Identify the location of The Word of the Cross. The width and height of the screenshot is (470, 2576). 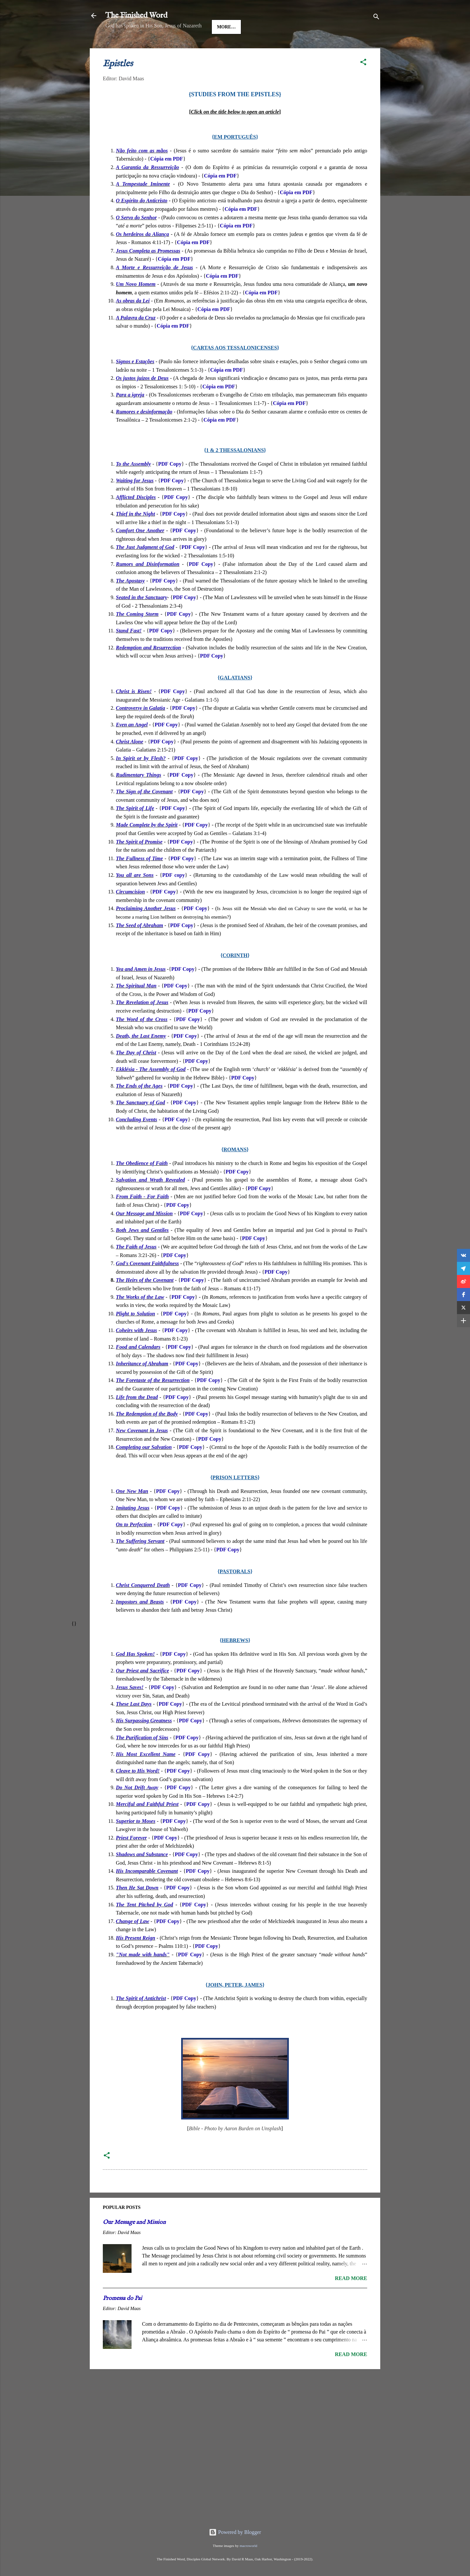
(141, 1039).